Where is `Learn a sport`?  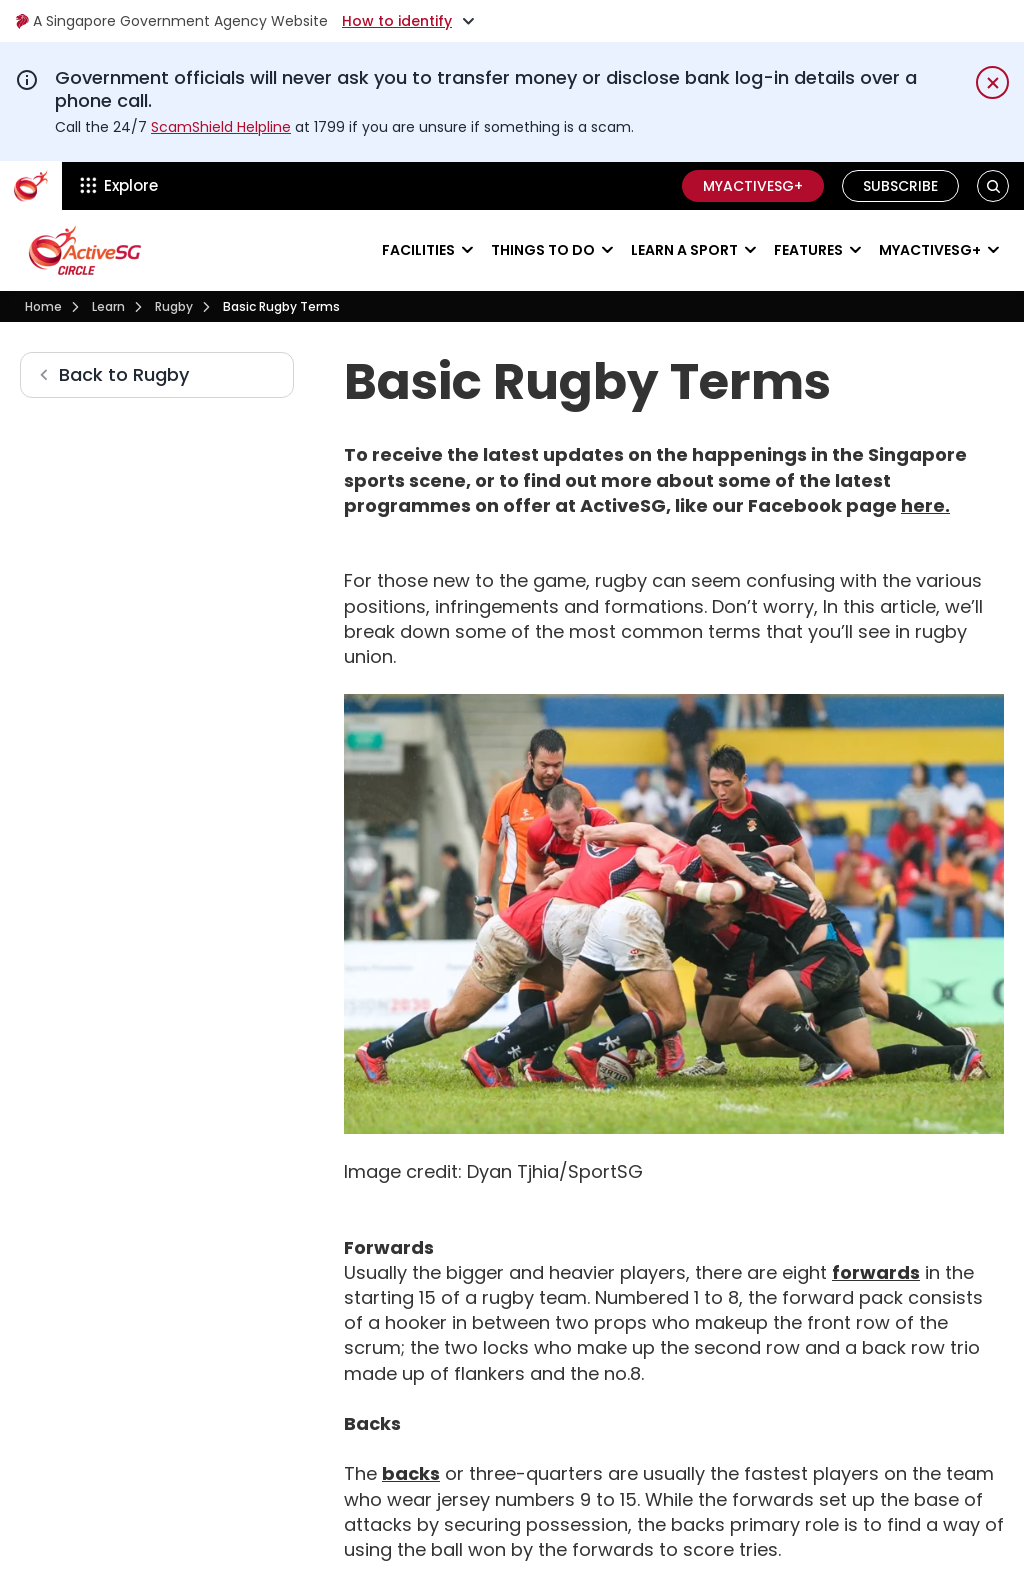
Learn a sport is located at coordinates (684, 250).